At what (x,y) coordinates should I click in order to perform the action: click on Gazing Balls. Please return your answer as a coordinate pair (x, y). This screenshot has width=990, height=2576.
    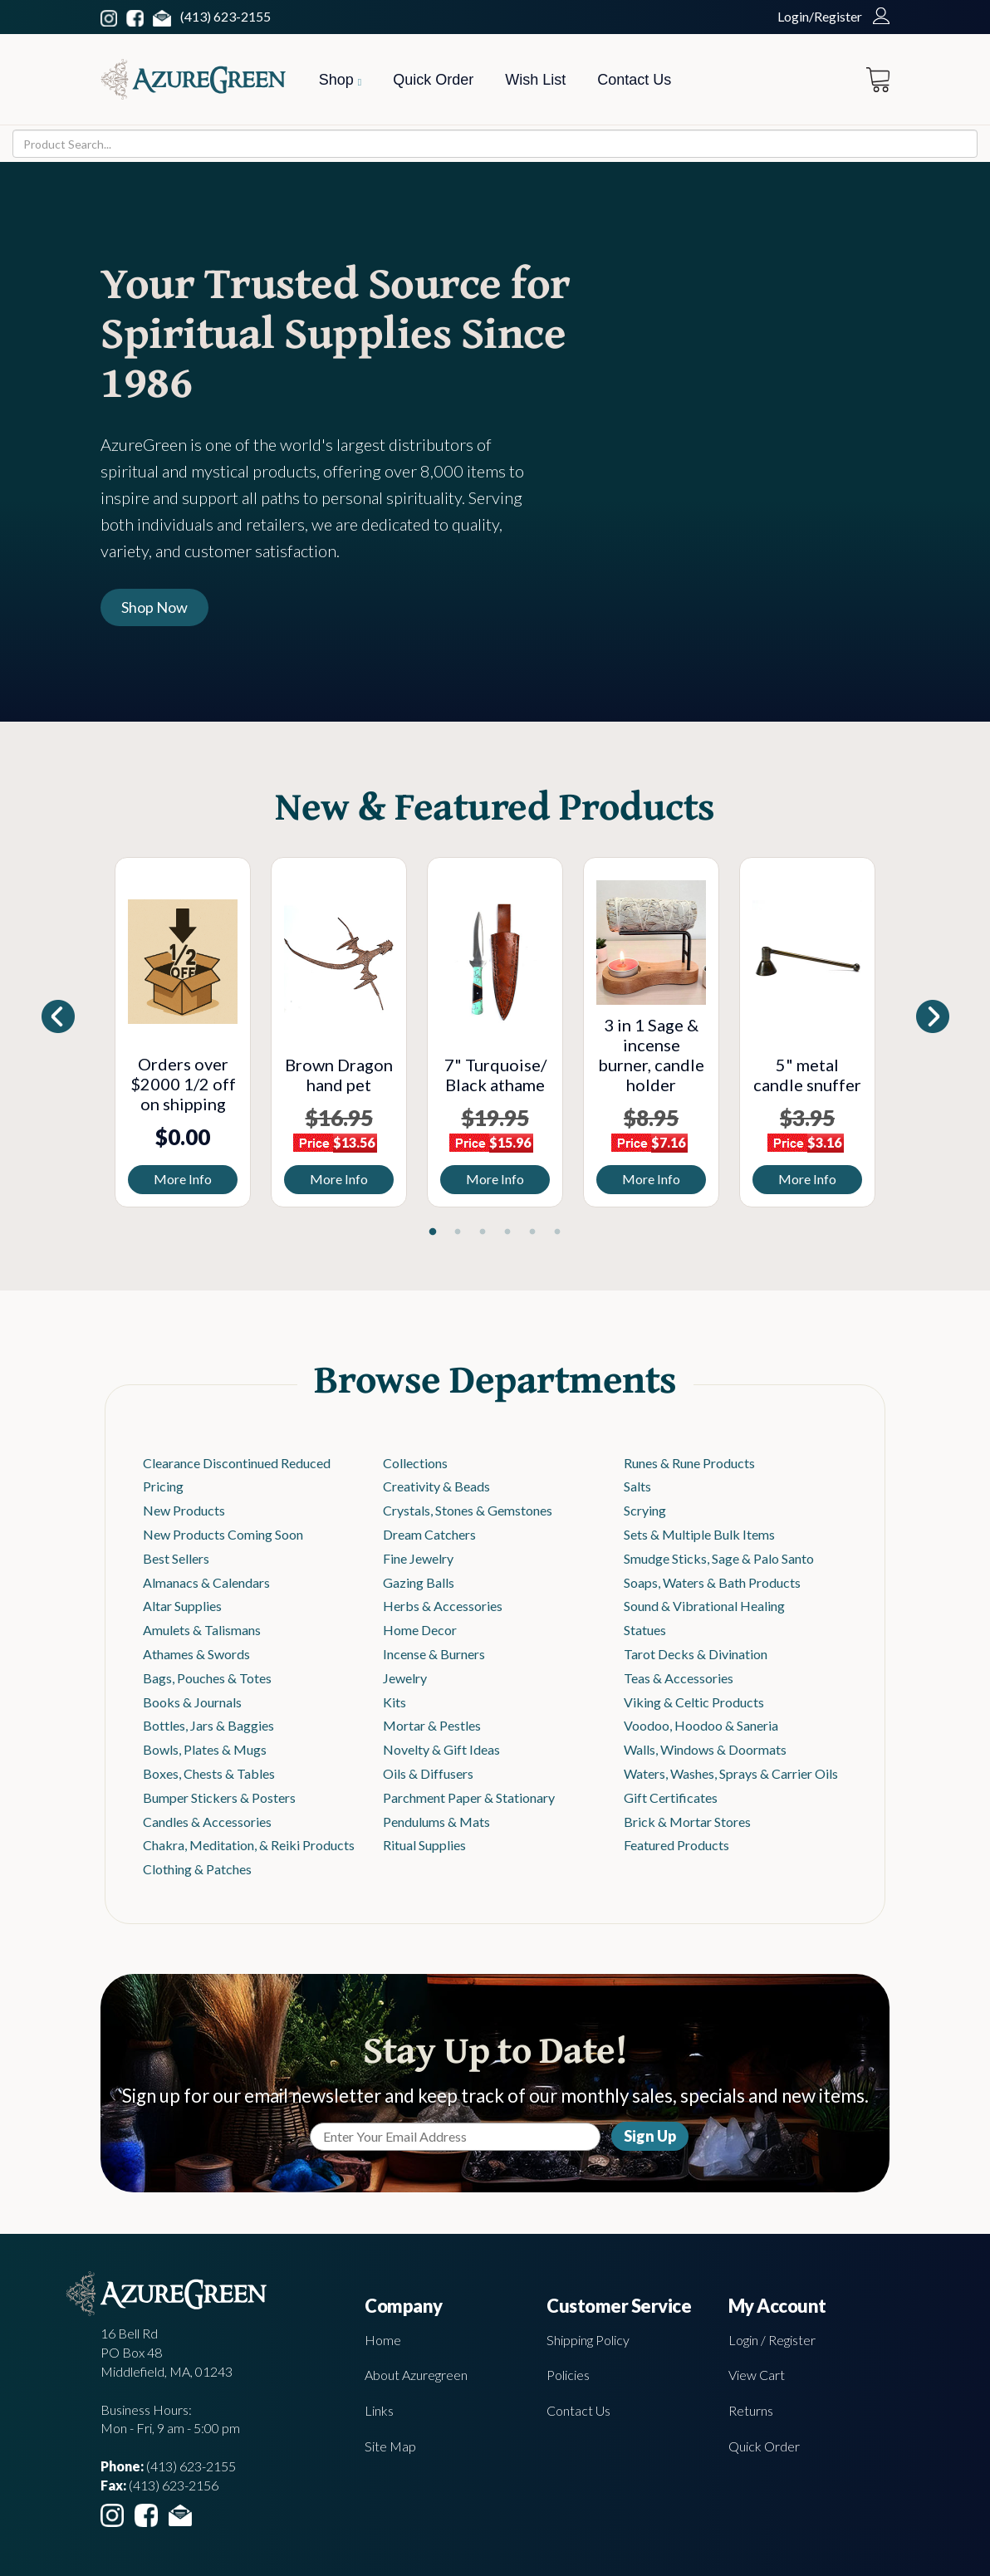
    Looking at the image, I should click on (418, 1582).